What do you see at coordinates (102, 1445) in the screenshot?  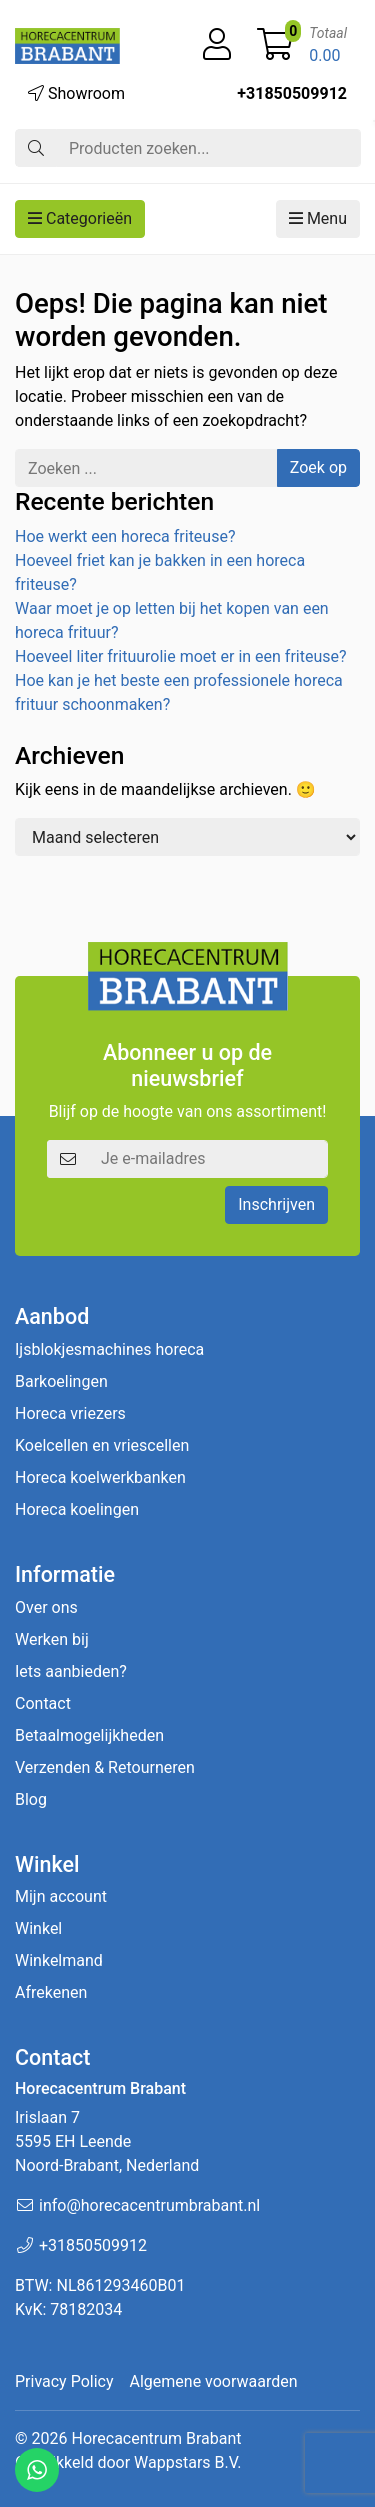 I see `Koelcellen en vriescellen` at bounding box center [102, 1445].